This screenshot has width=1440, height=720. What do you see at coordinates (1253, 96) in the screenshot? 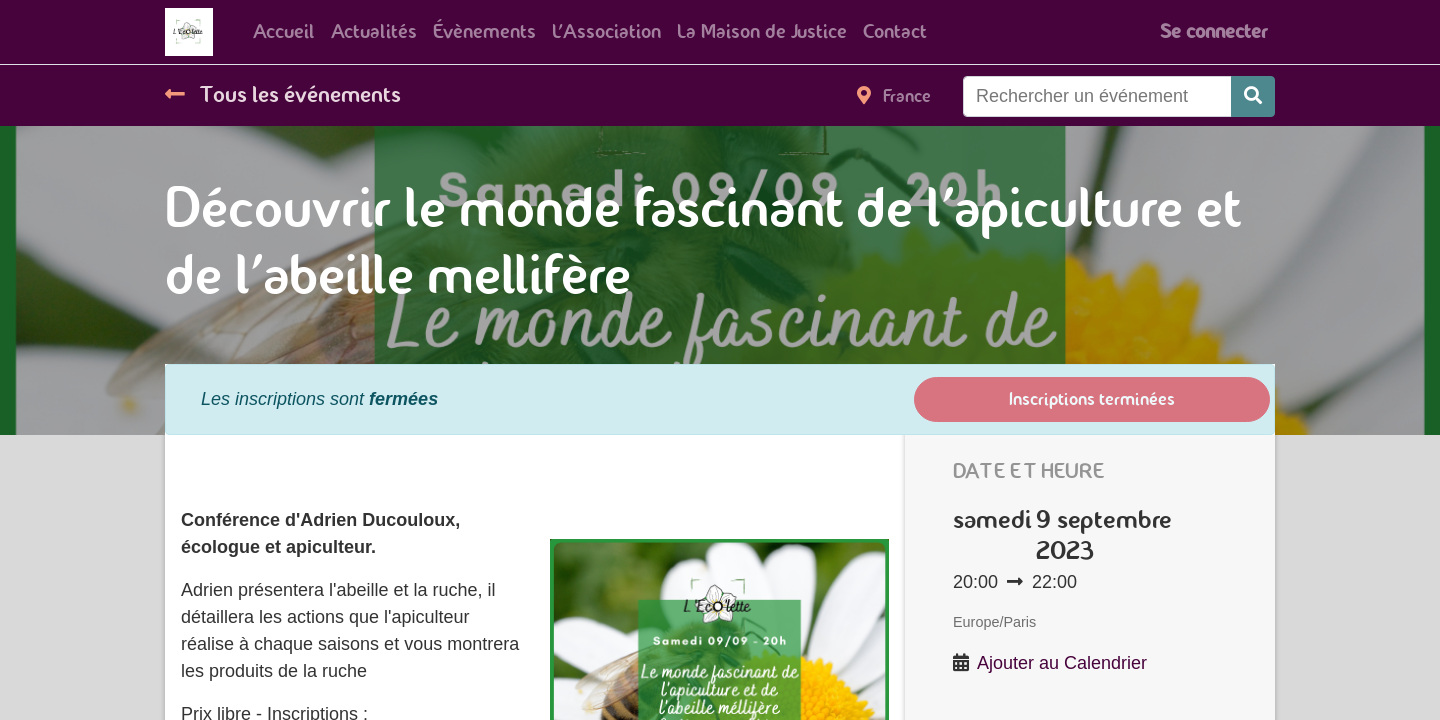
I see `[Rechercher]` at bounding box center [1253, 96].